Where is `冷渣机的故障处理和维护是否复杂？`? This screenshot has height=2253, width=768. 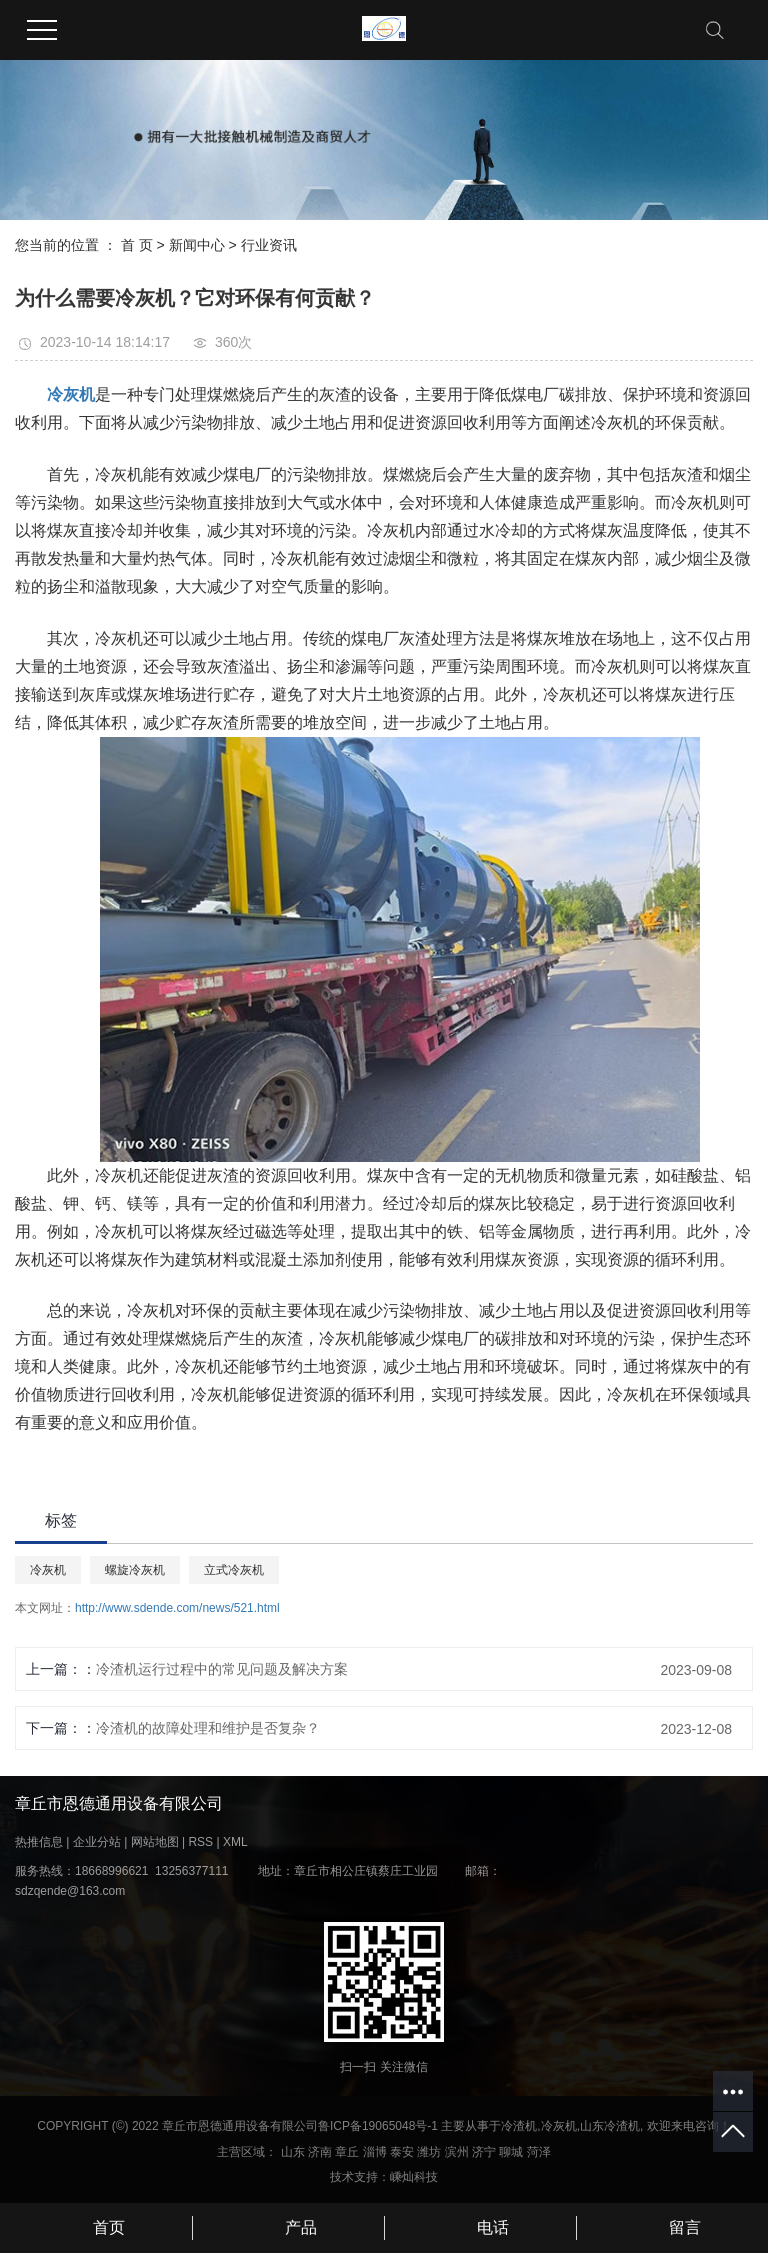 冷渣机的故障处理和维护是否复杂？ is located at coordinates (208, 1728).